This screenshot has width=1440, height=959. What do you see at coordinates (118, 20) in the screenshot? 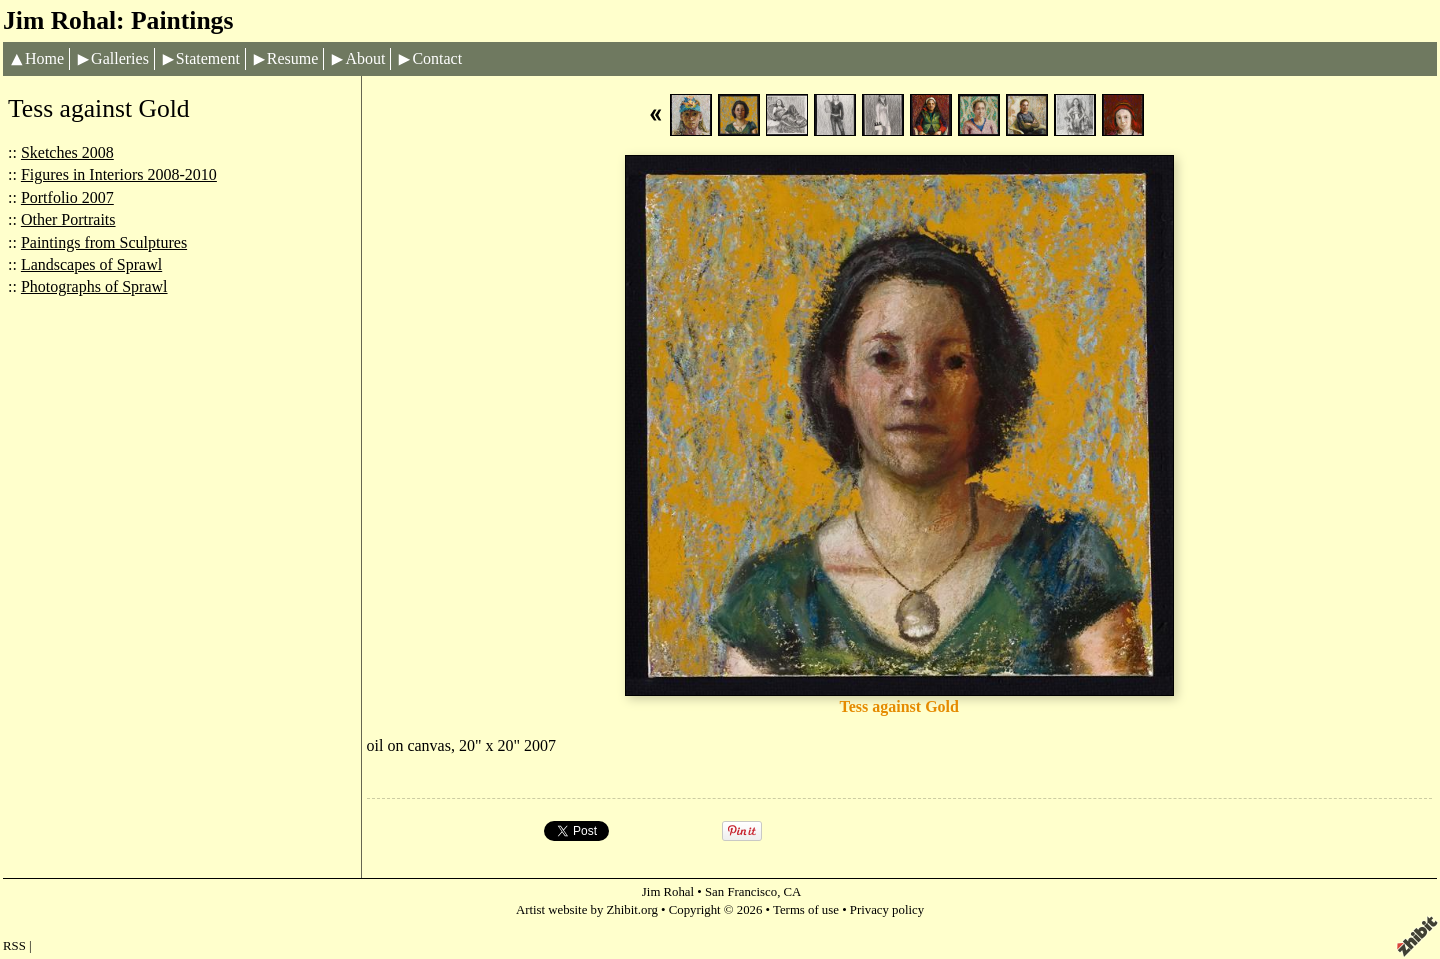
I see `Jim Rohal: Paintings` at bounding box center [118, 20].